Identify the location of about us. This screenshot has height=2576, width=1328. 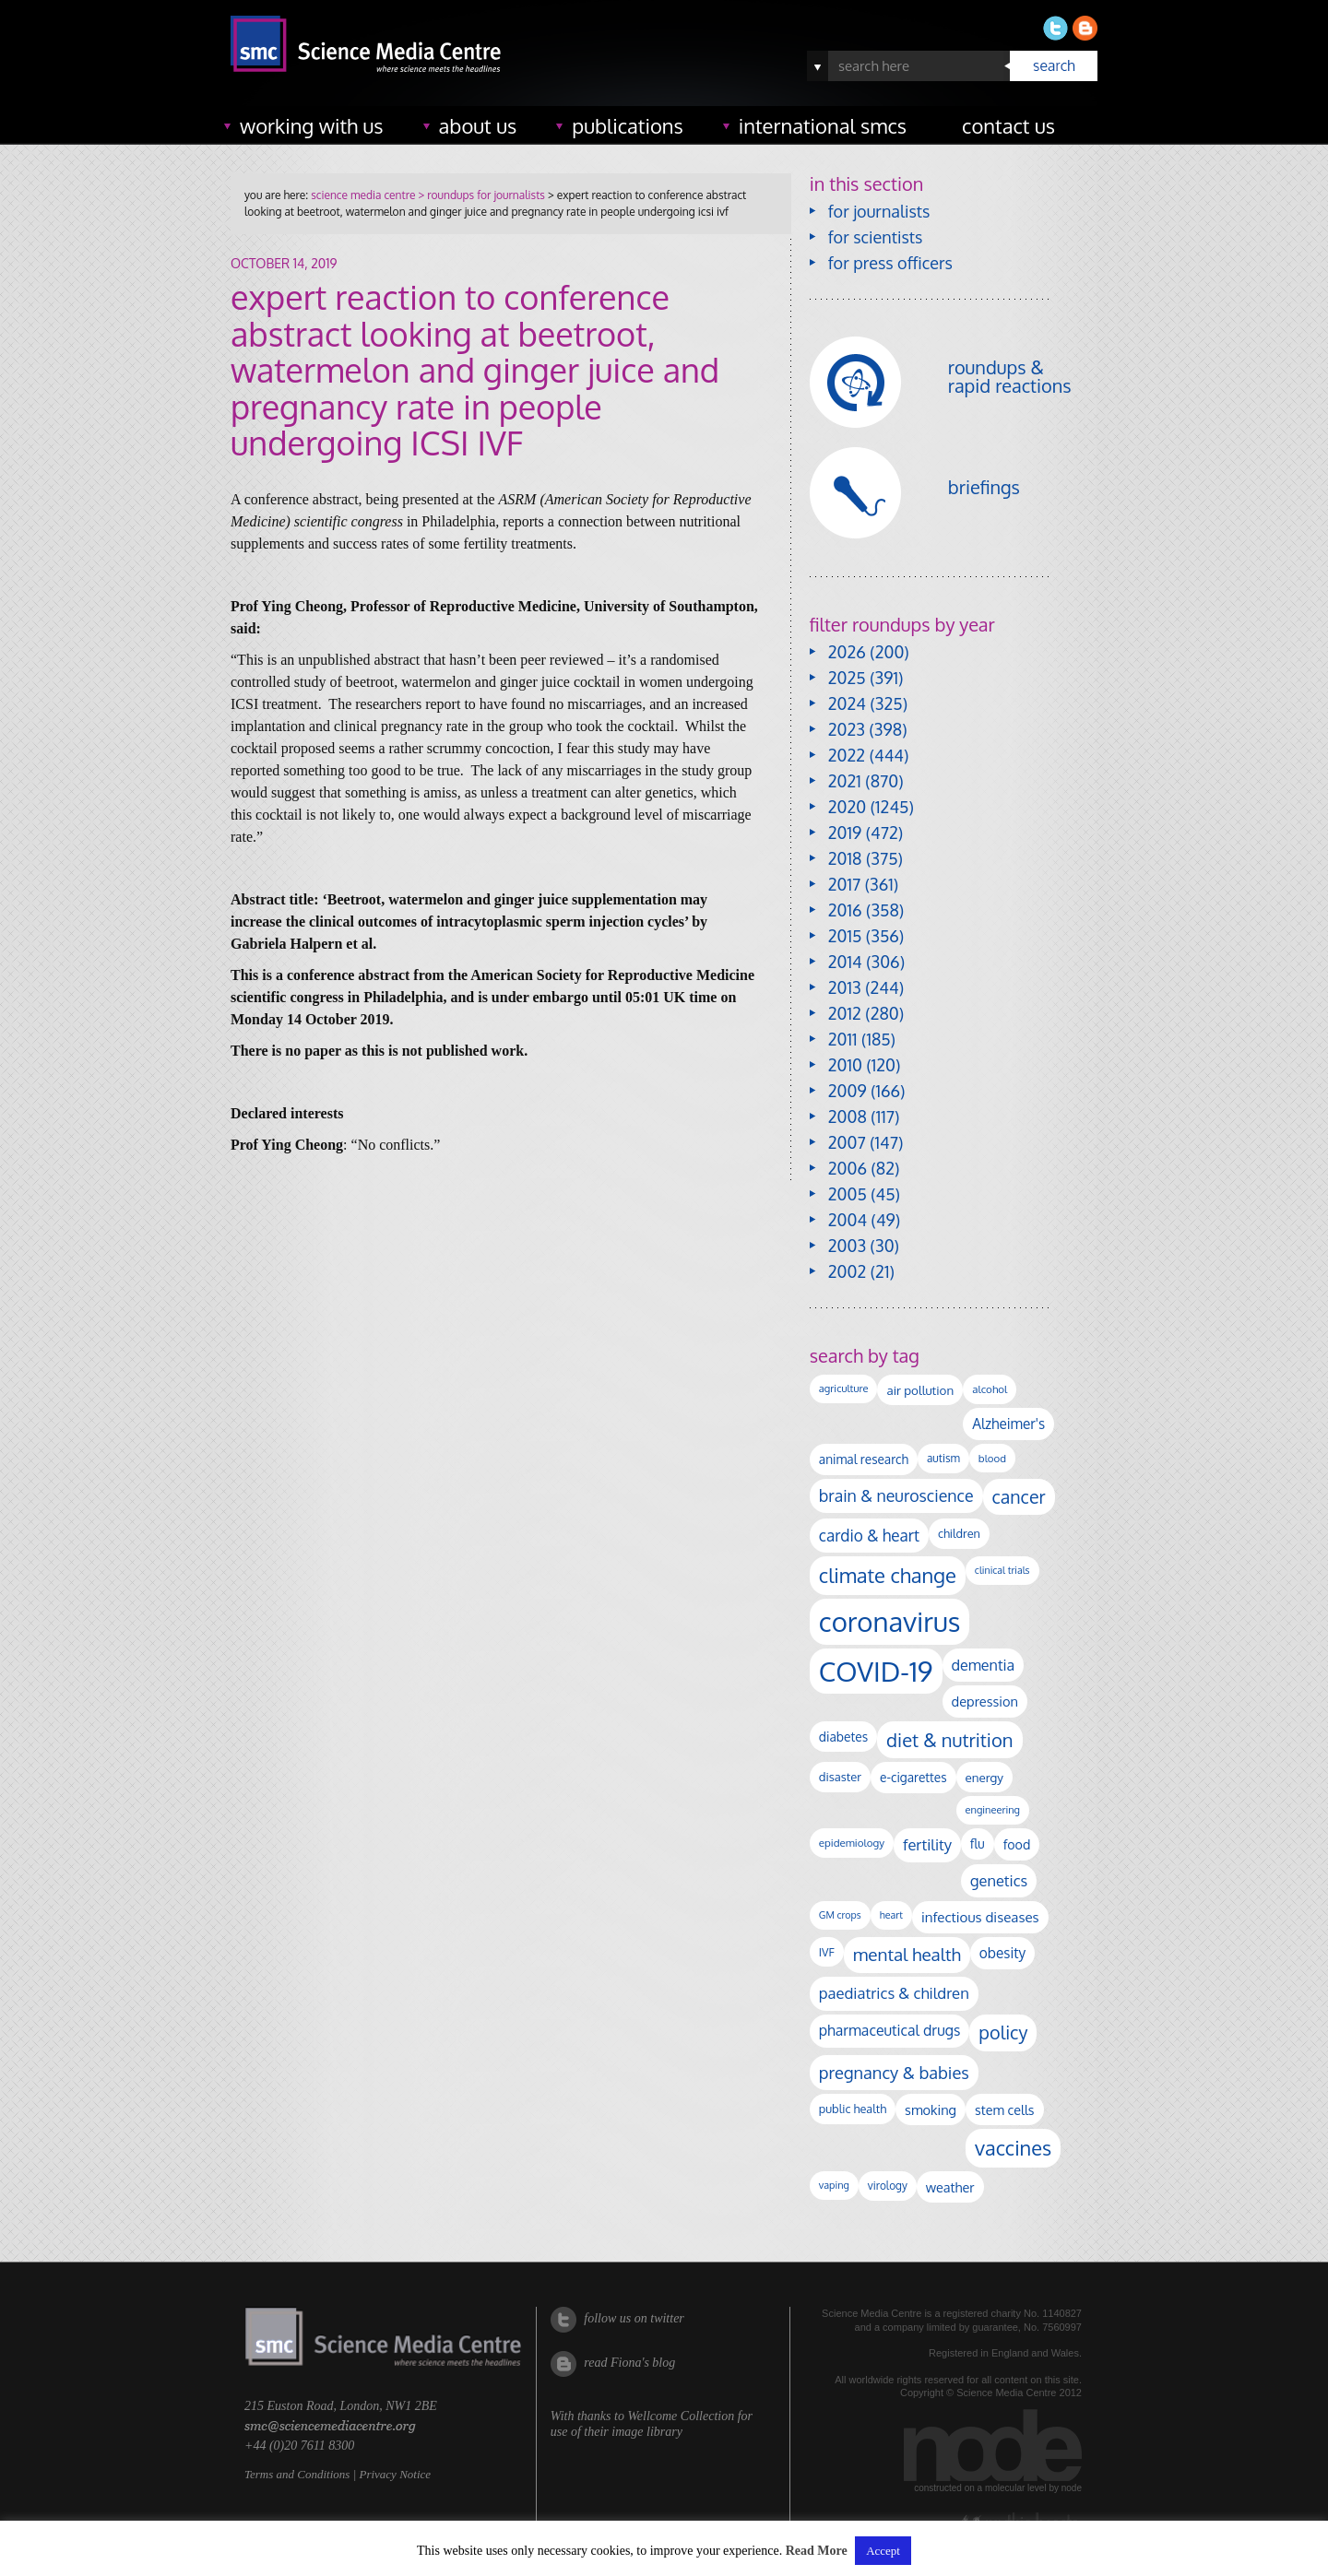
(478, 125).